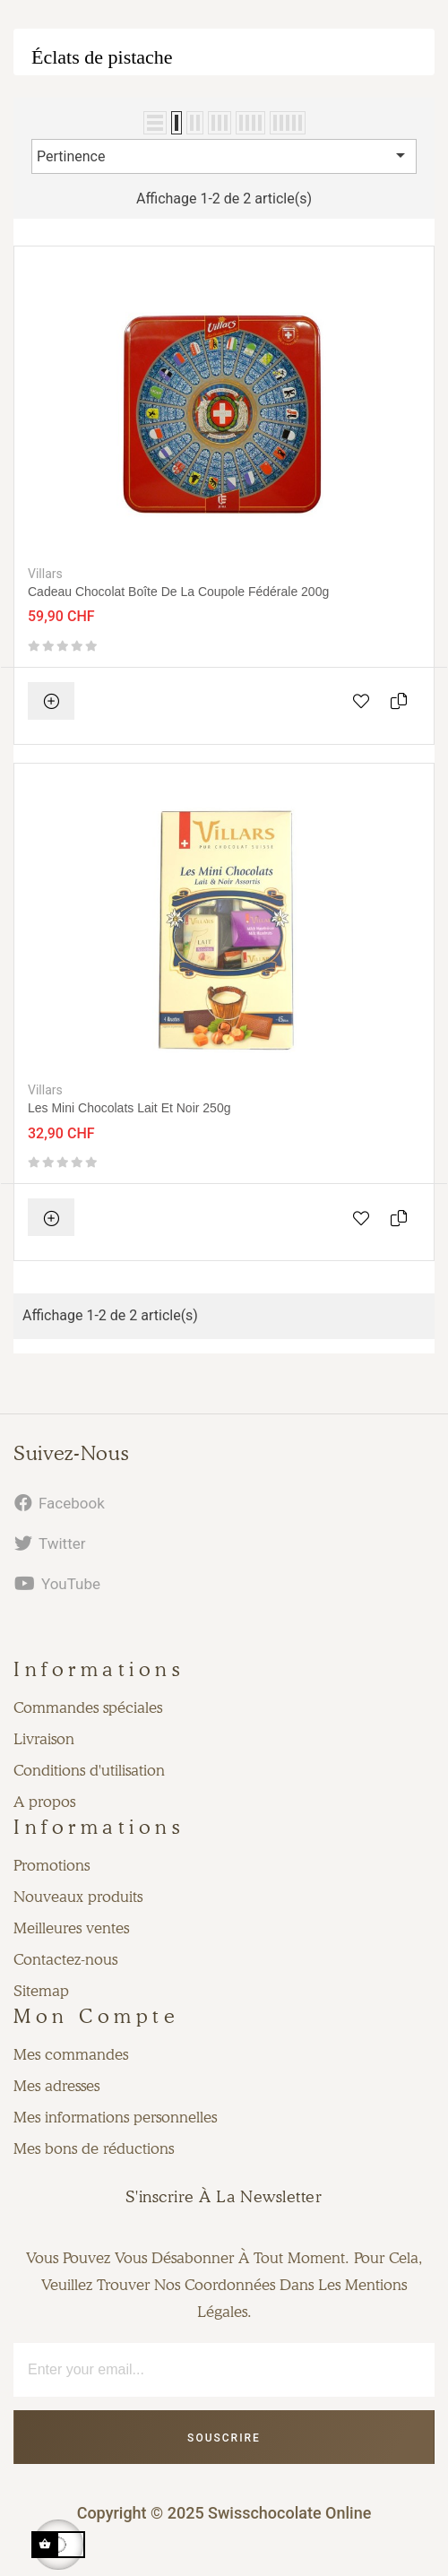  What do you see at coordinates (65, 1959) in the screenshot?
I see `Contactez-nous` at bounding box center [65, 1959].